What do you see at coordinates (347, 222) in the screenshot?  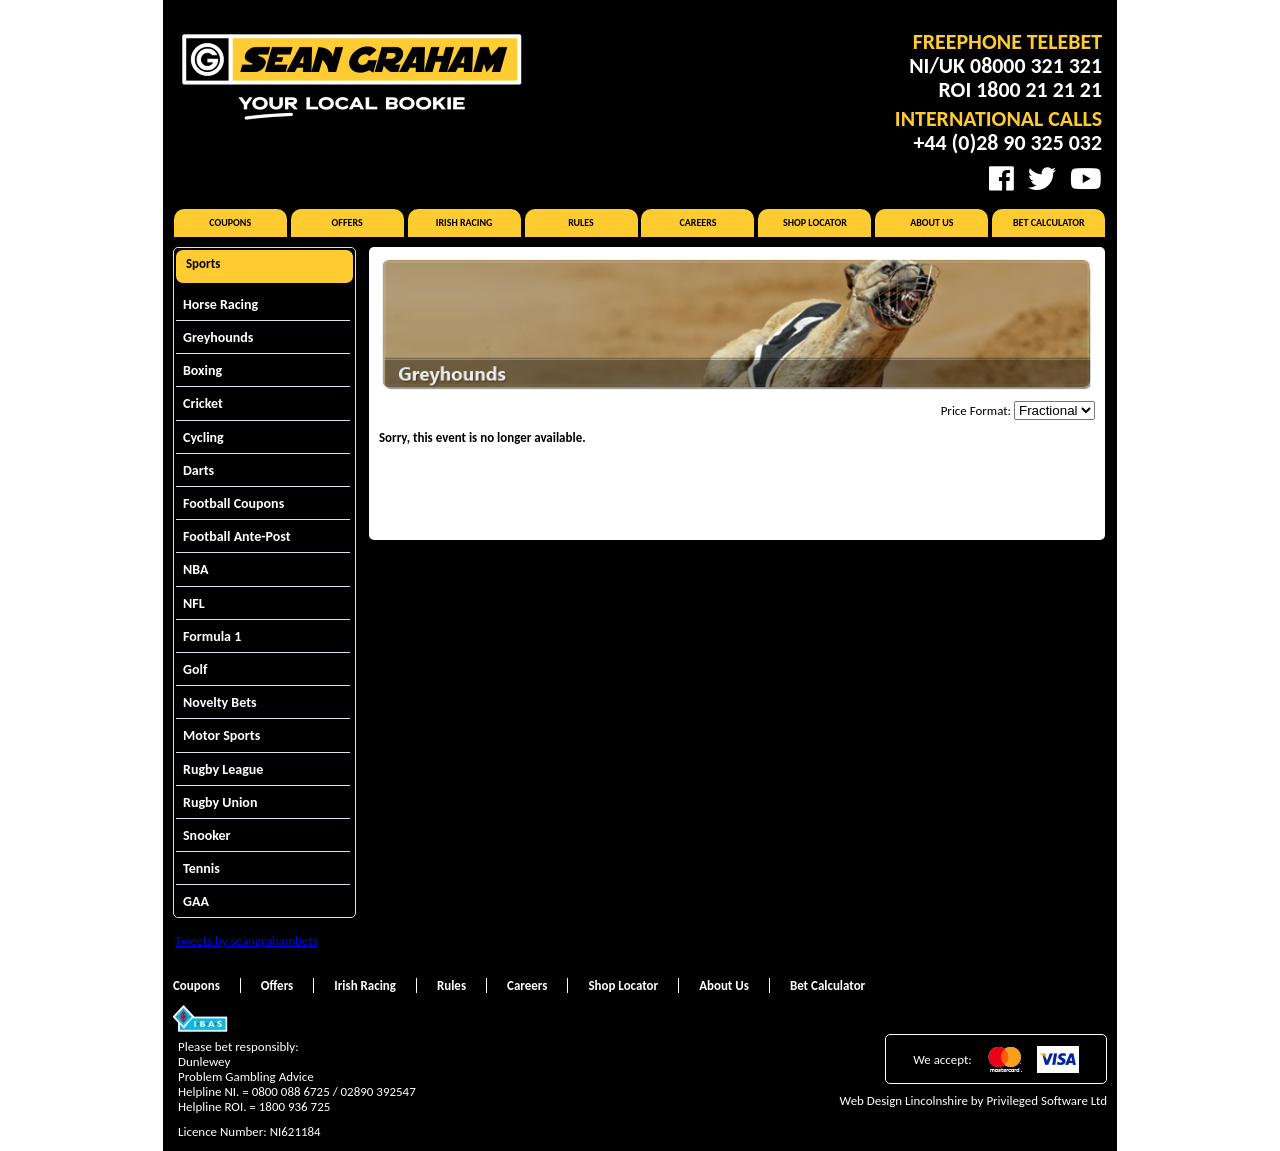 I see `Offers` at bounding box center [347, 222].